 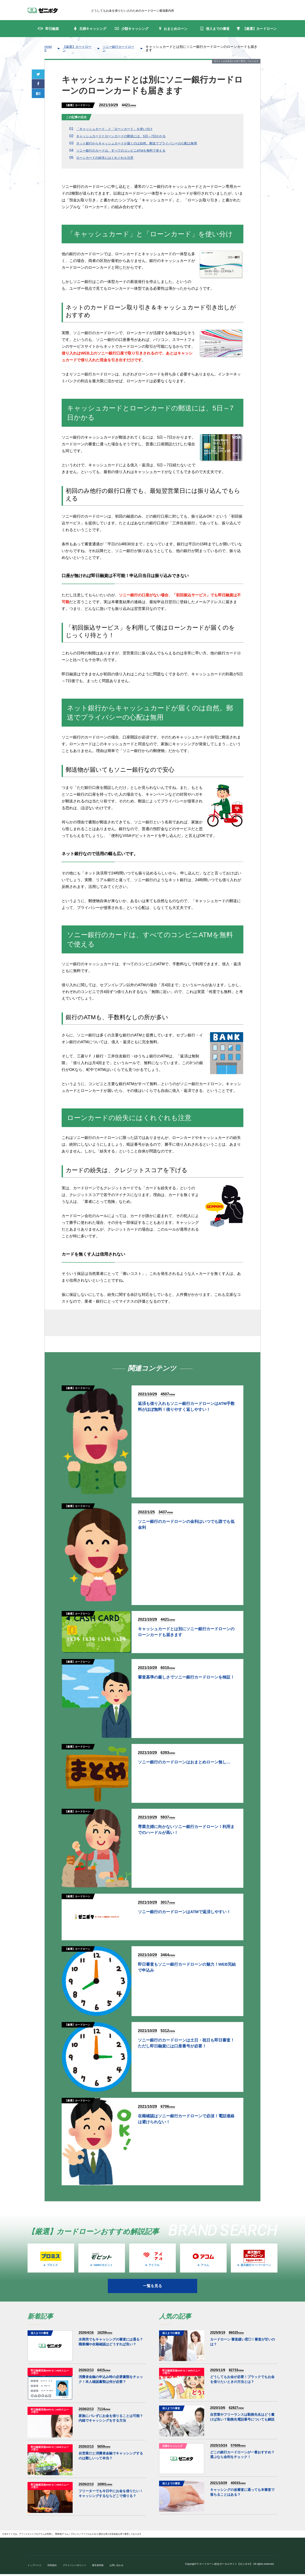 I want to click on 利用規約, so click(x=54, y=2567).